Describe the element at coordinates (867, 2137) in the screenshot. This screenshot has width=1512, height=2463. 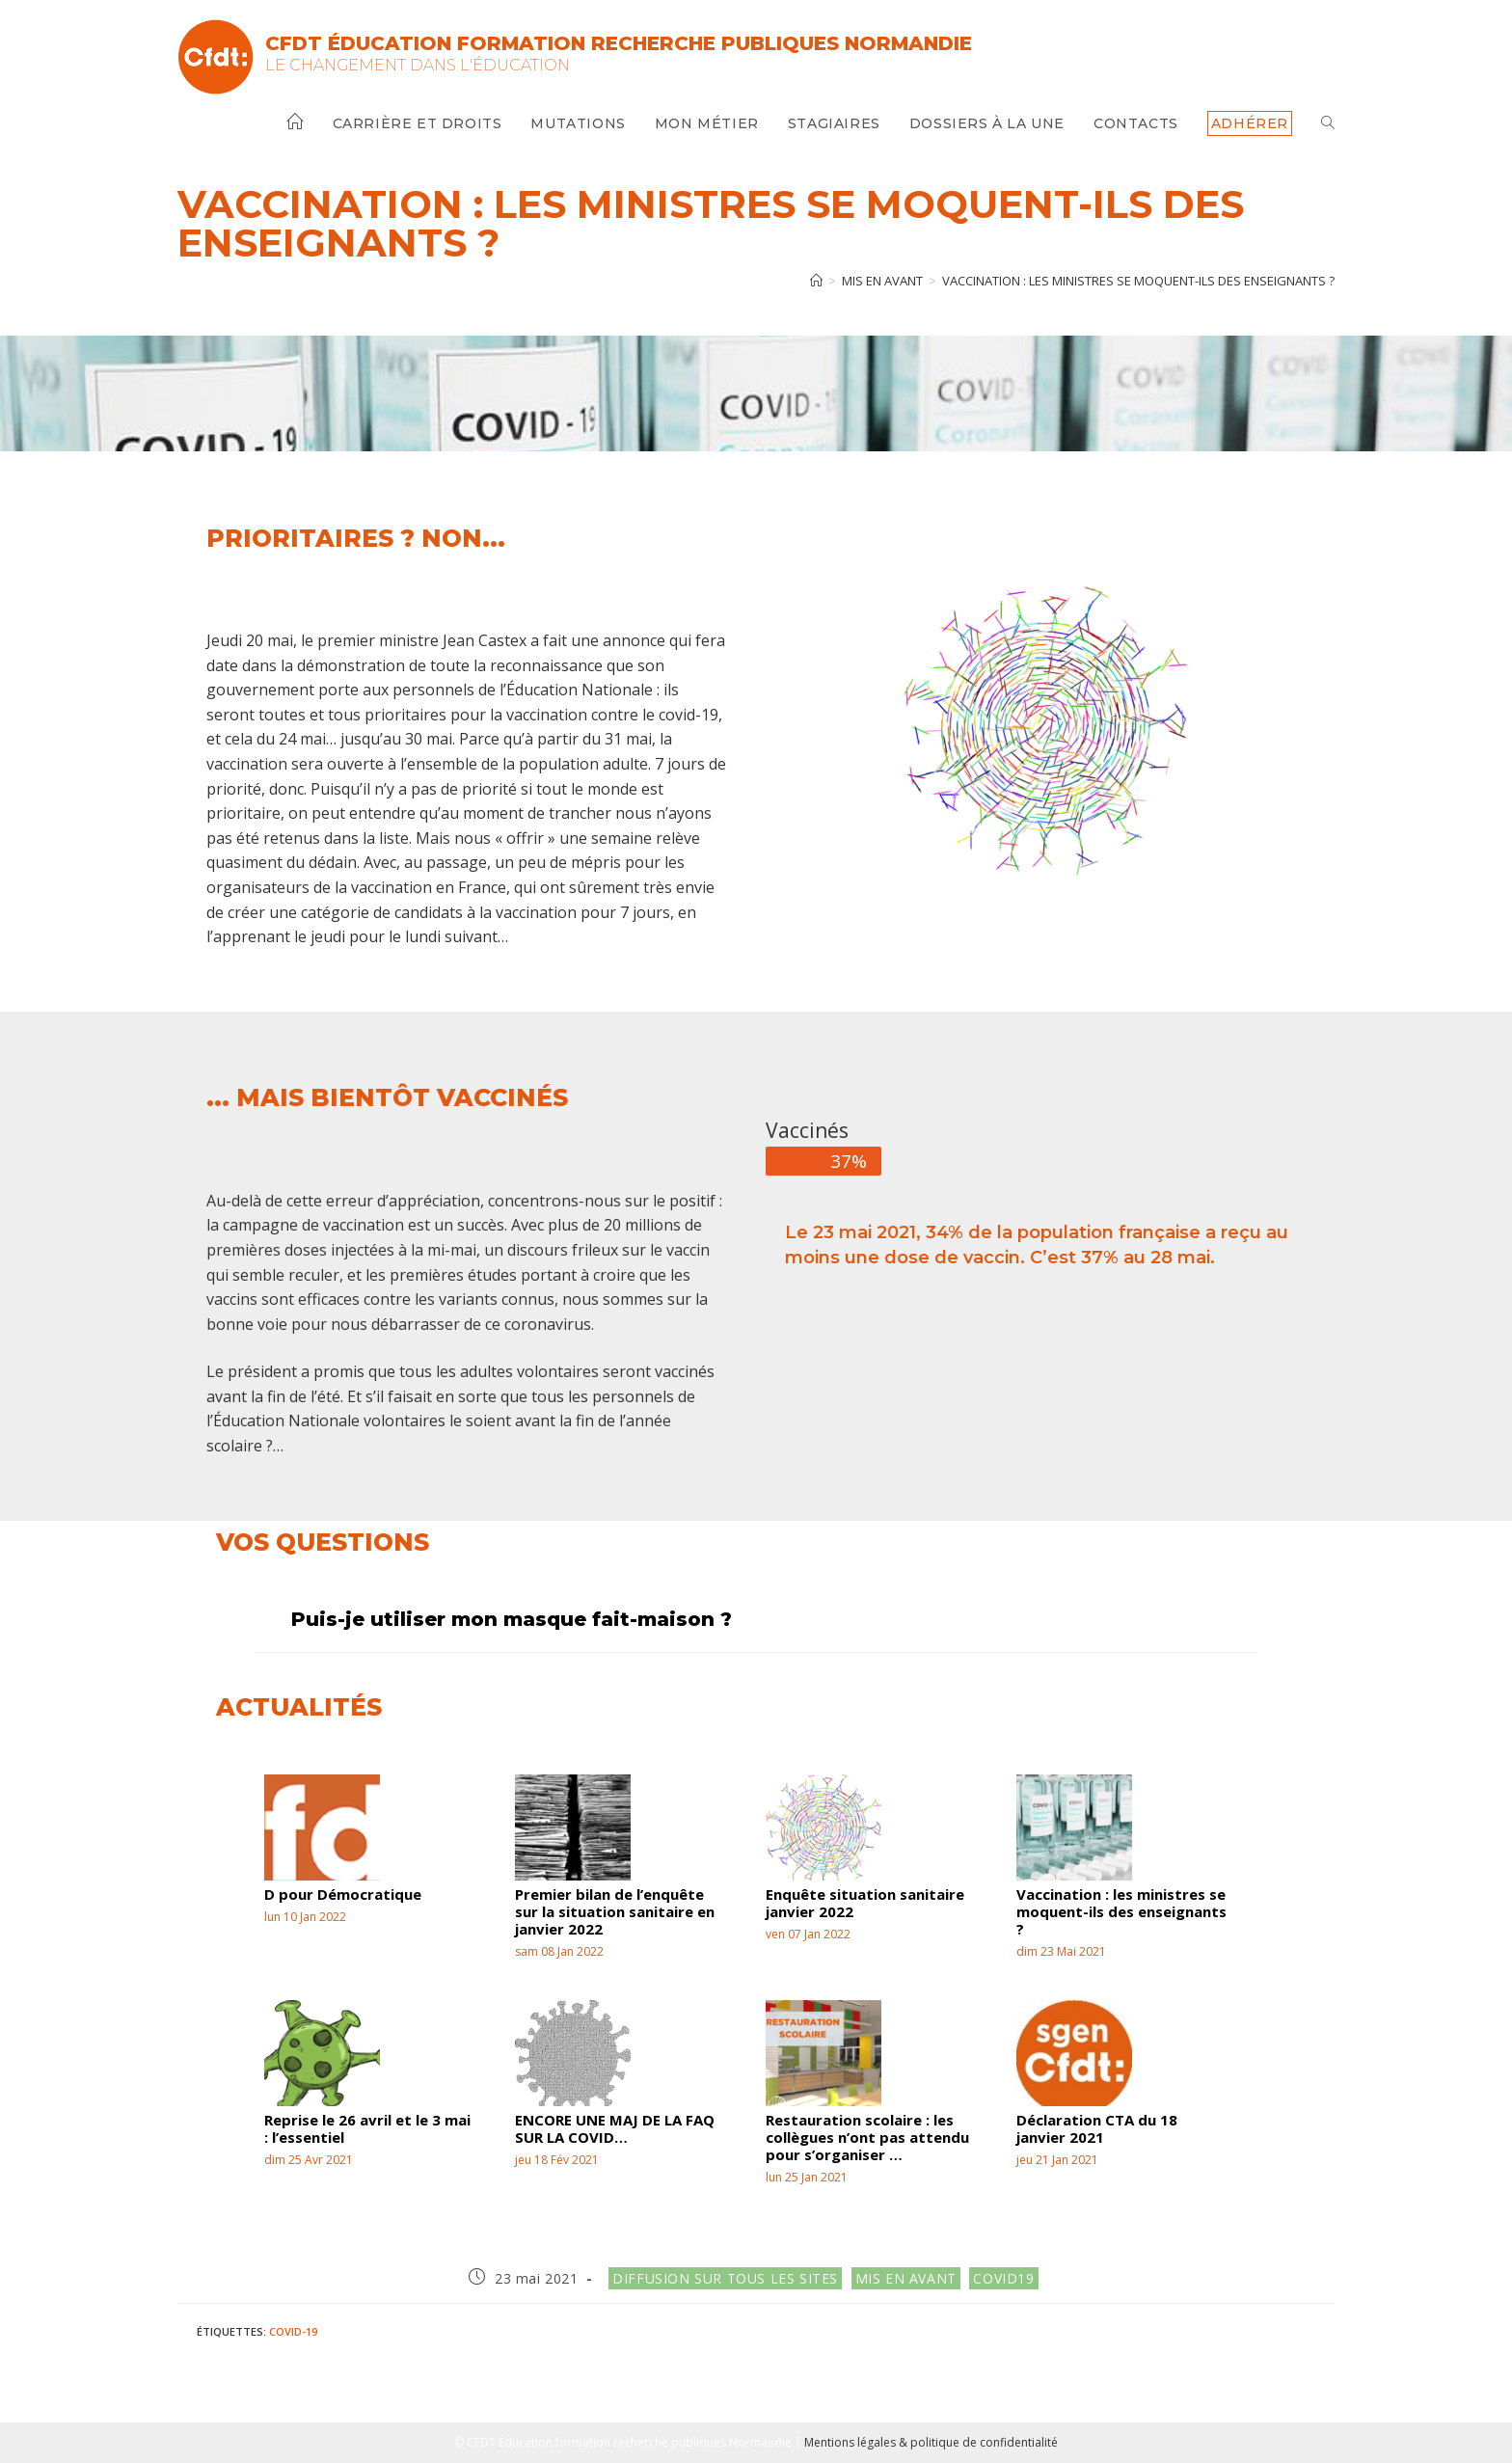
I see `Restauration scolaire : les collègues n’ont pas attendu pour s’organiser …` at that location.